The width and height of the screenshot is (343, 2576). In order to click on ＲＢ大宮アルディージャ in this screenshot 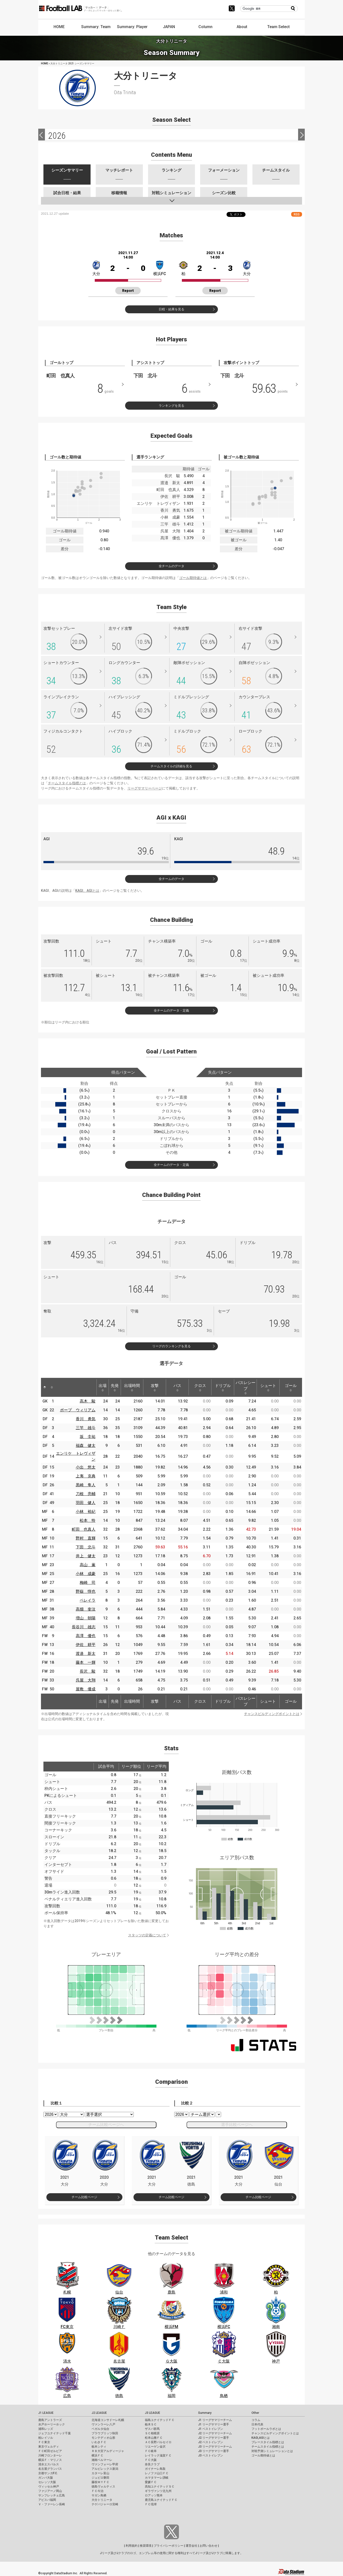, I will do `click(108, 2451)`.